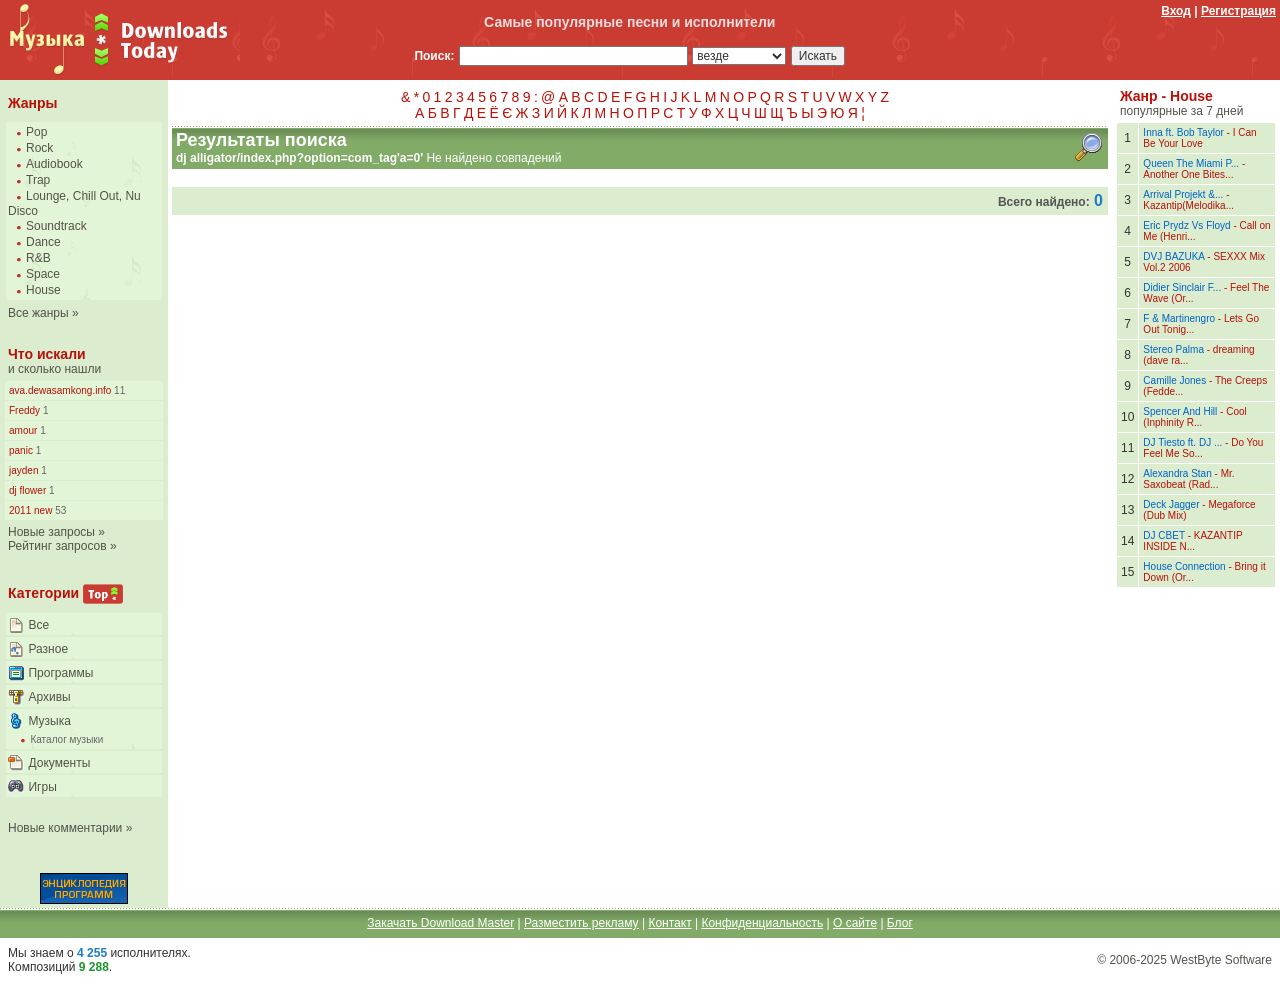  Describe the element at coordinates (1183, 132) in the screenshot. I see `Inna ft. Bob Taylor` at that location.